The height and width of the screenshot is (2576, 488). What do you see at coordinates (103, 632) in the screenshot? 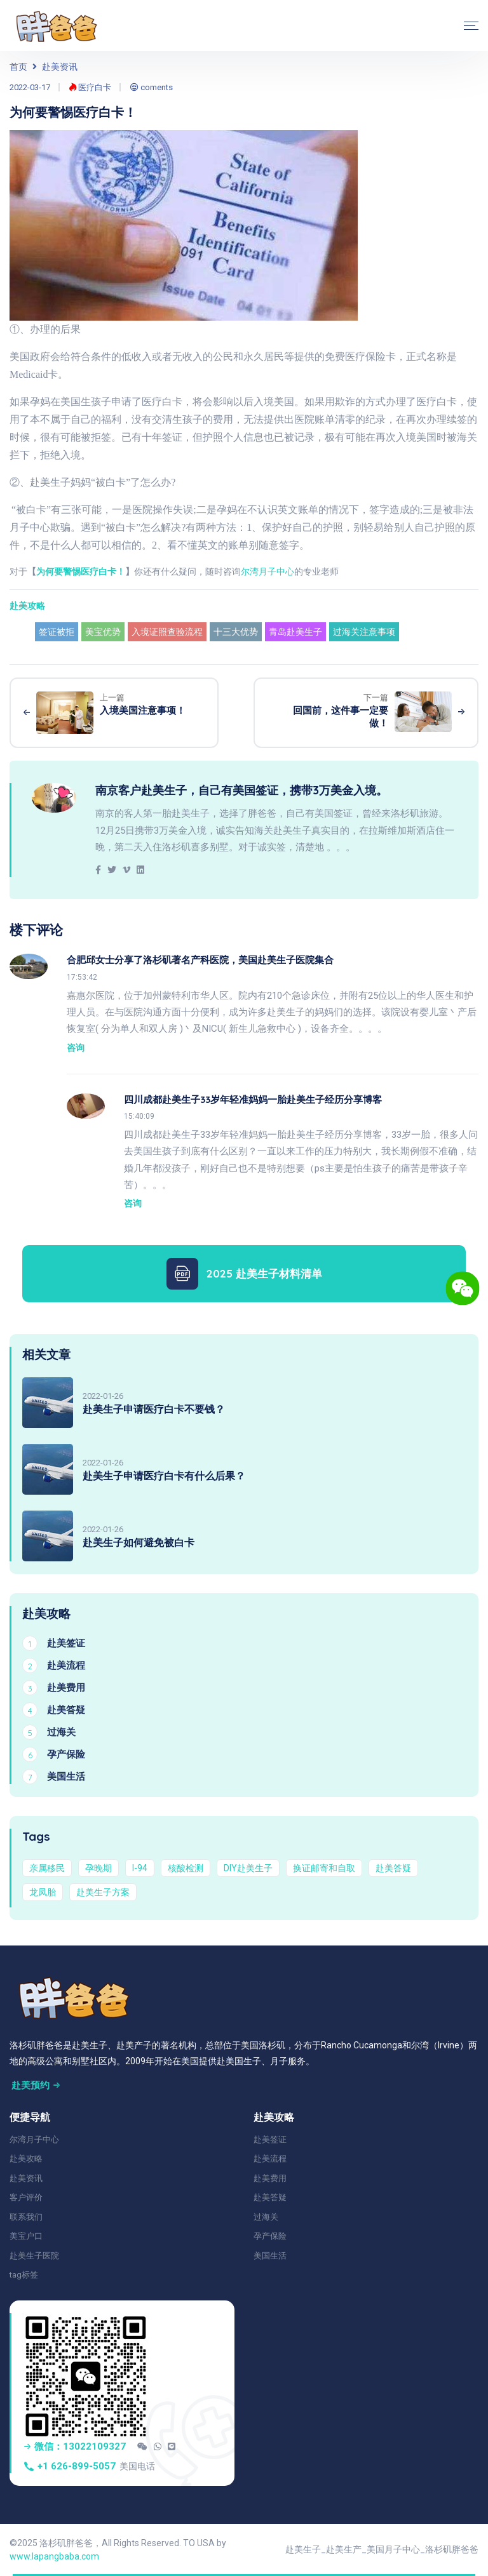
I see `美宝优势` at bounding box center [103, 632].